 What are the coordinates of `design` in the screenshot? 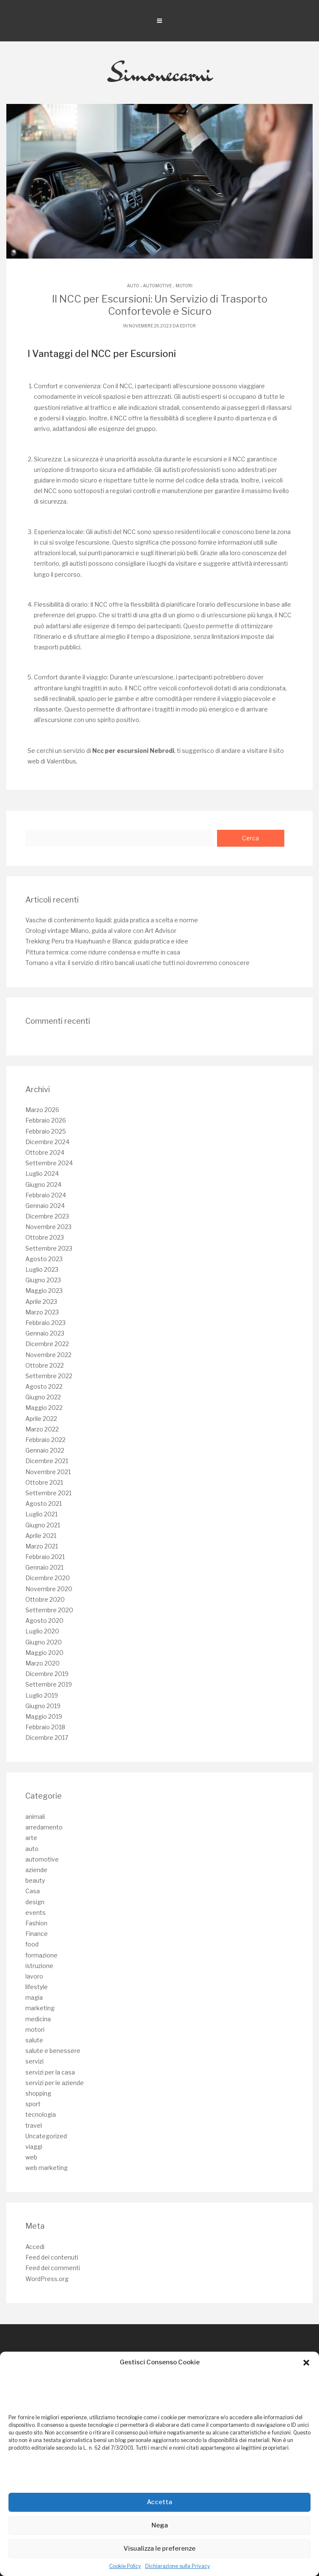 It's located at (34, 1901).